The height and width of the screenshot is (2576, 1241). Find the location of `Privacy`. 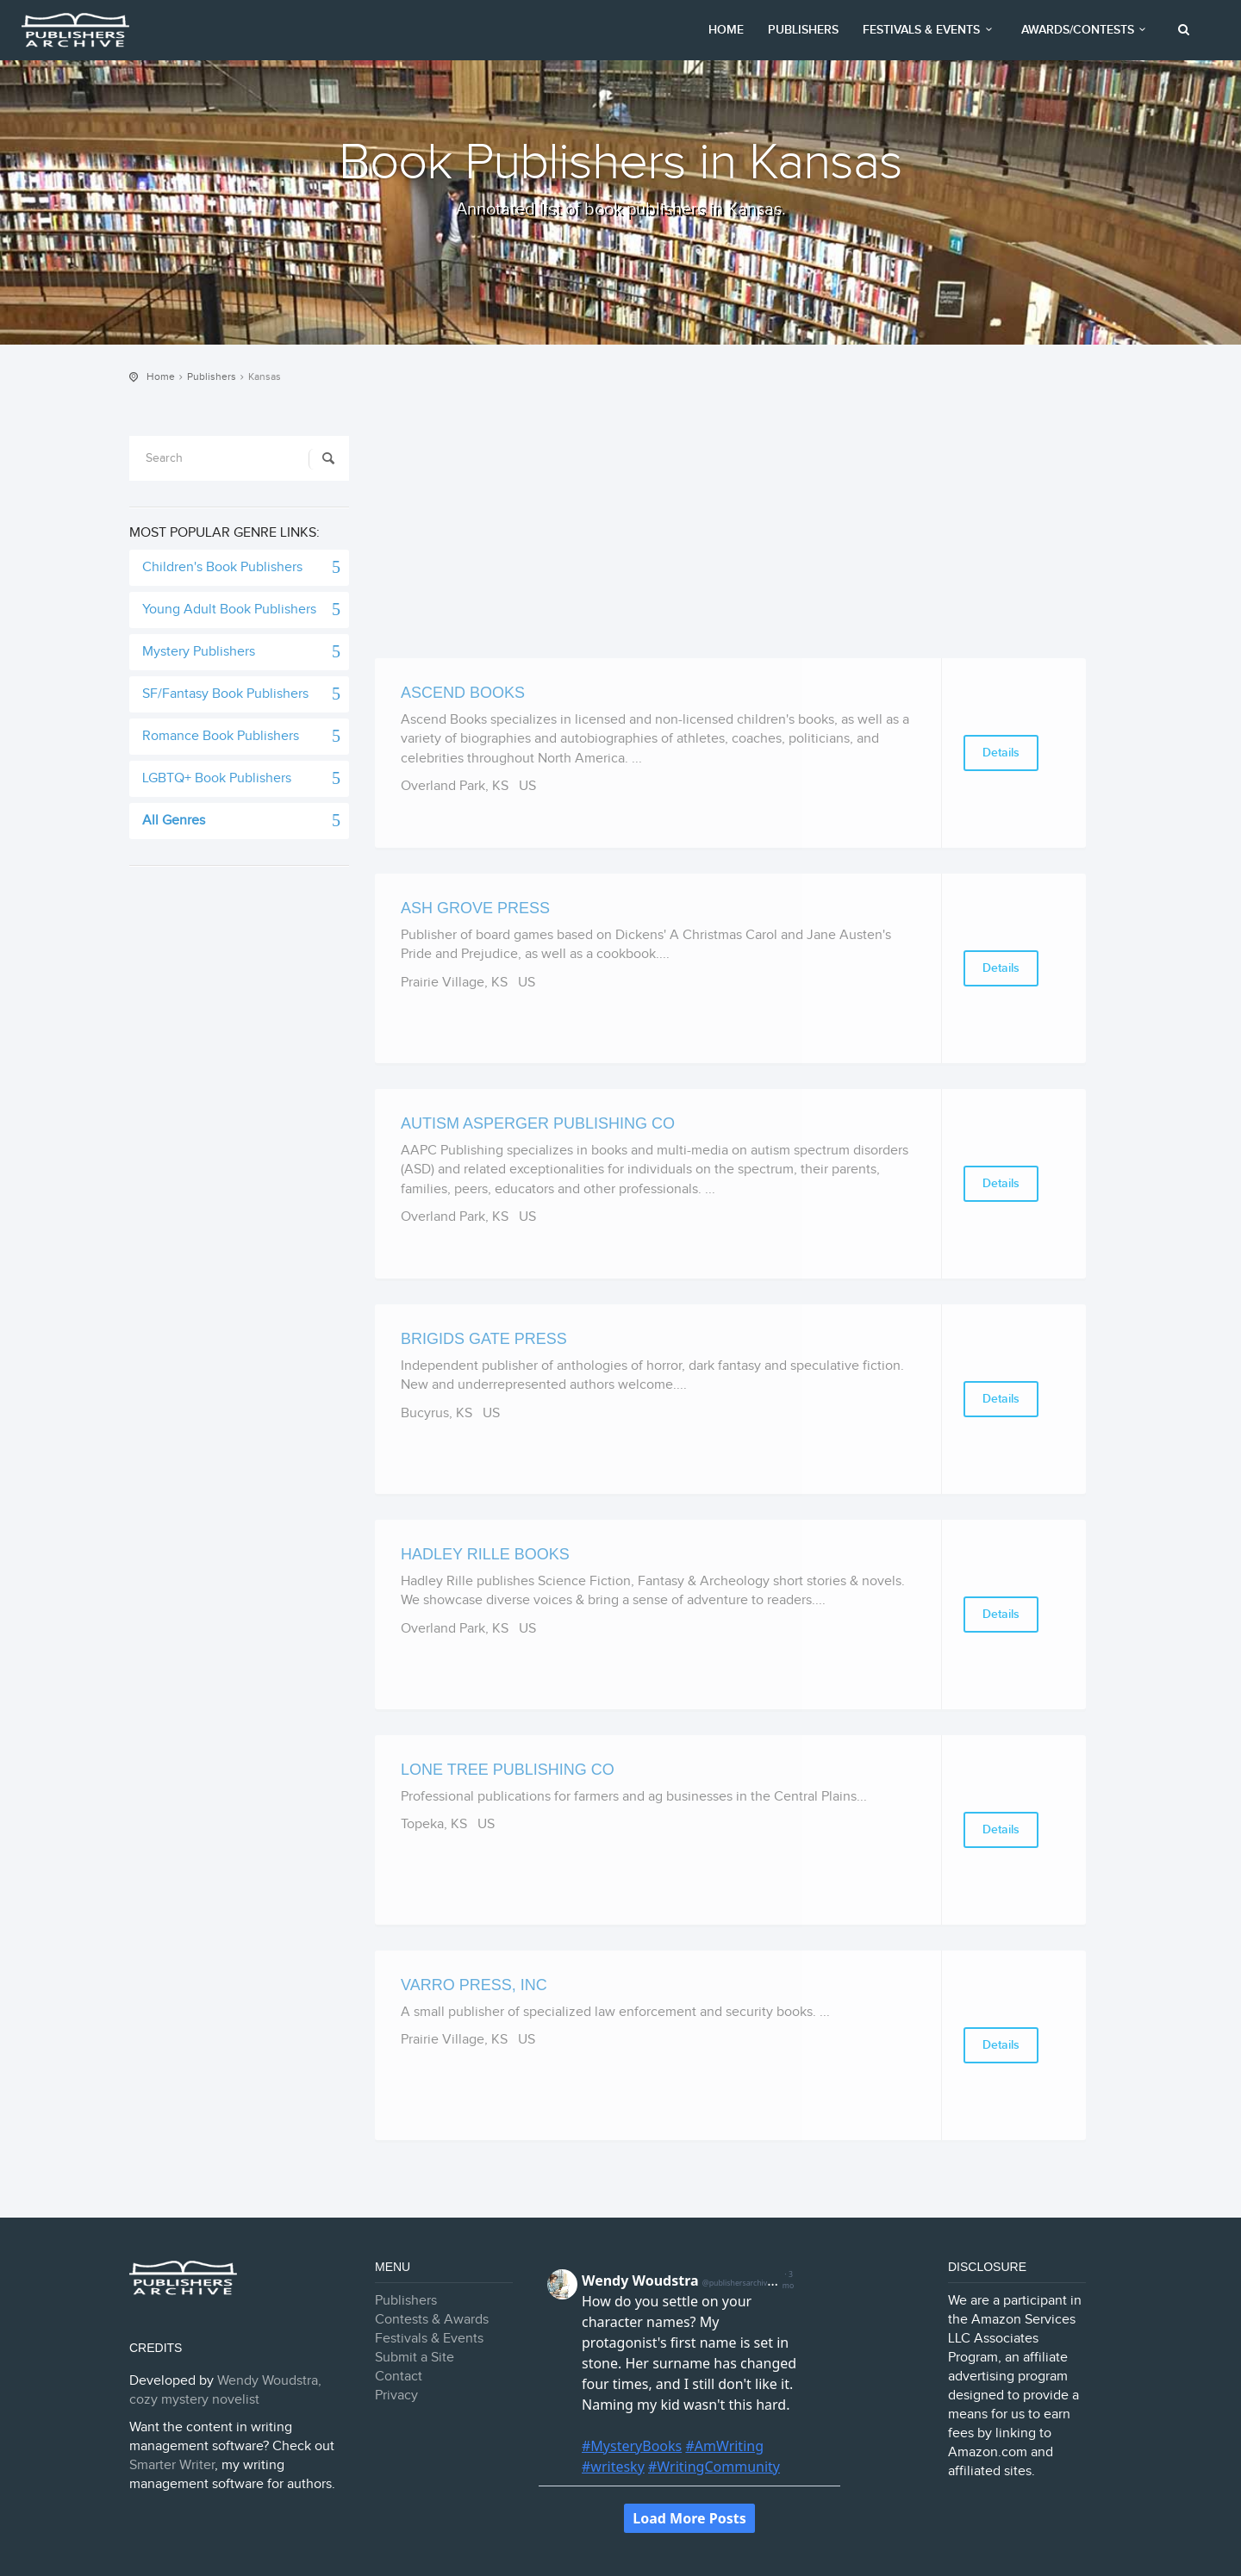

Privacy is located at coordinates (396, 2395).